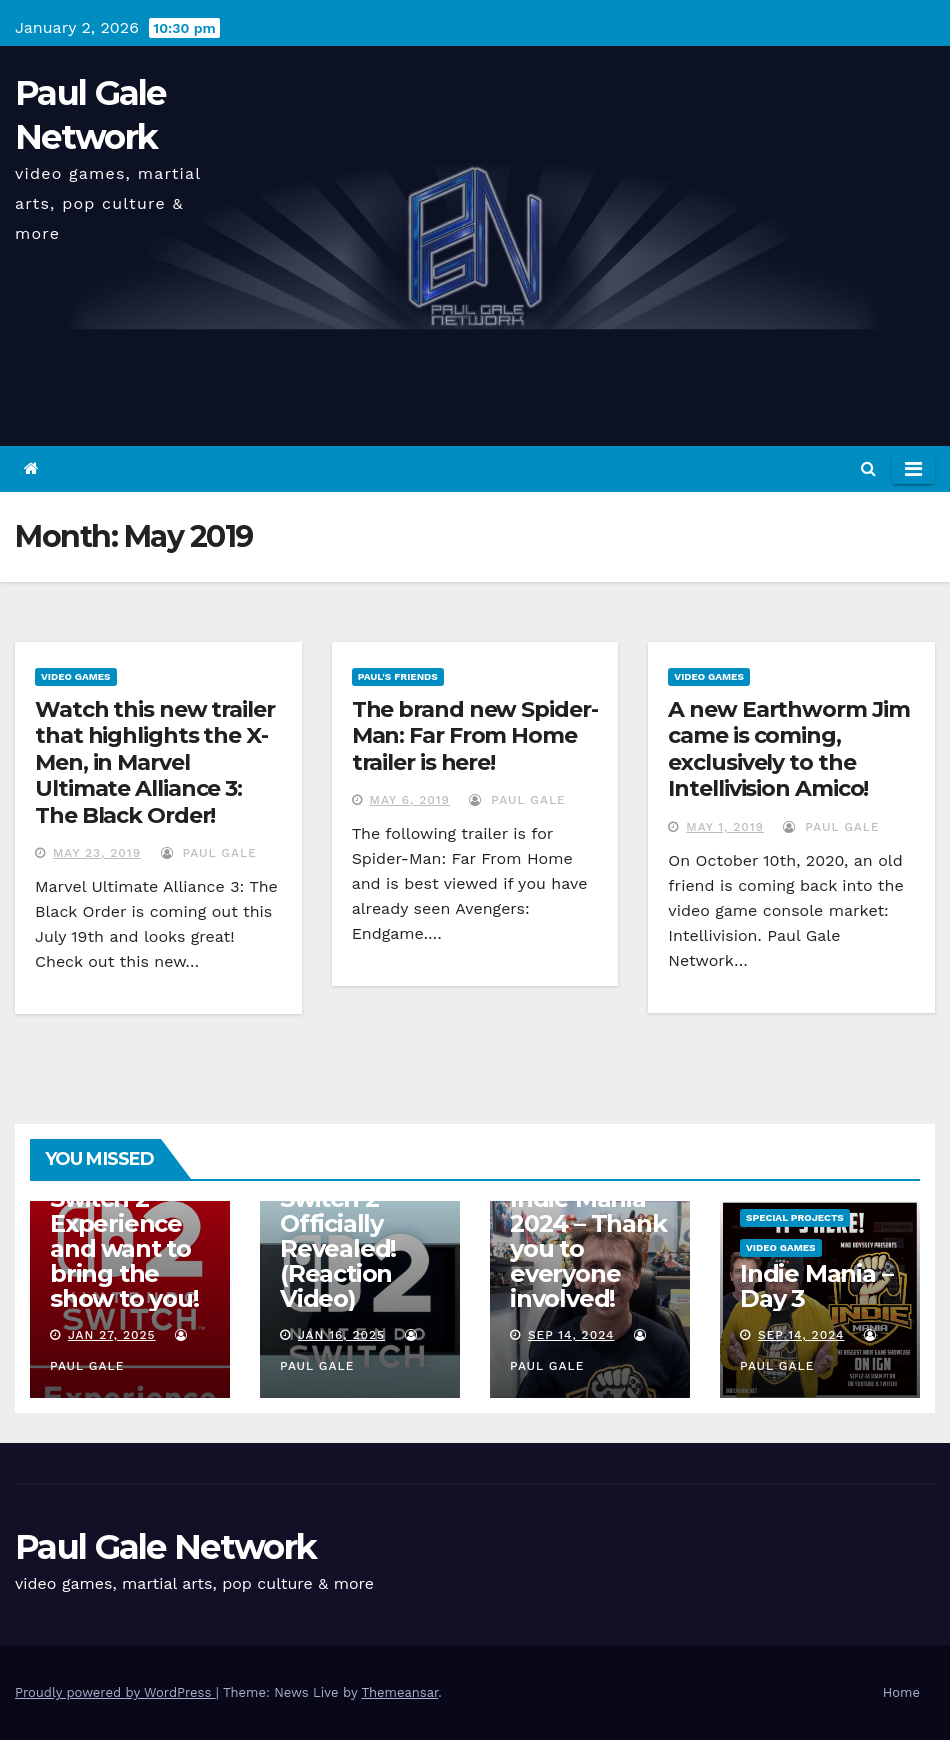 This screenshot has height=1740, width=950. Describe the element at coordinates (338, 1236) in the screenshot. I see `Nintendo Switch 2 Officially Revealed! (Reaction Video)` at that location.